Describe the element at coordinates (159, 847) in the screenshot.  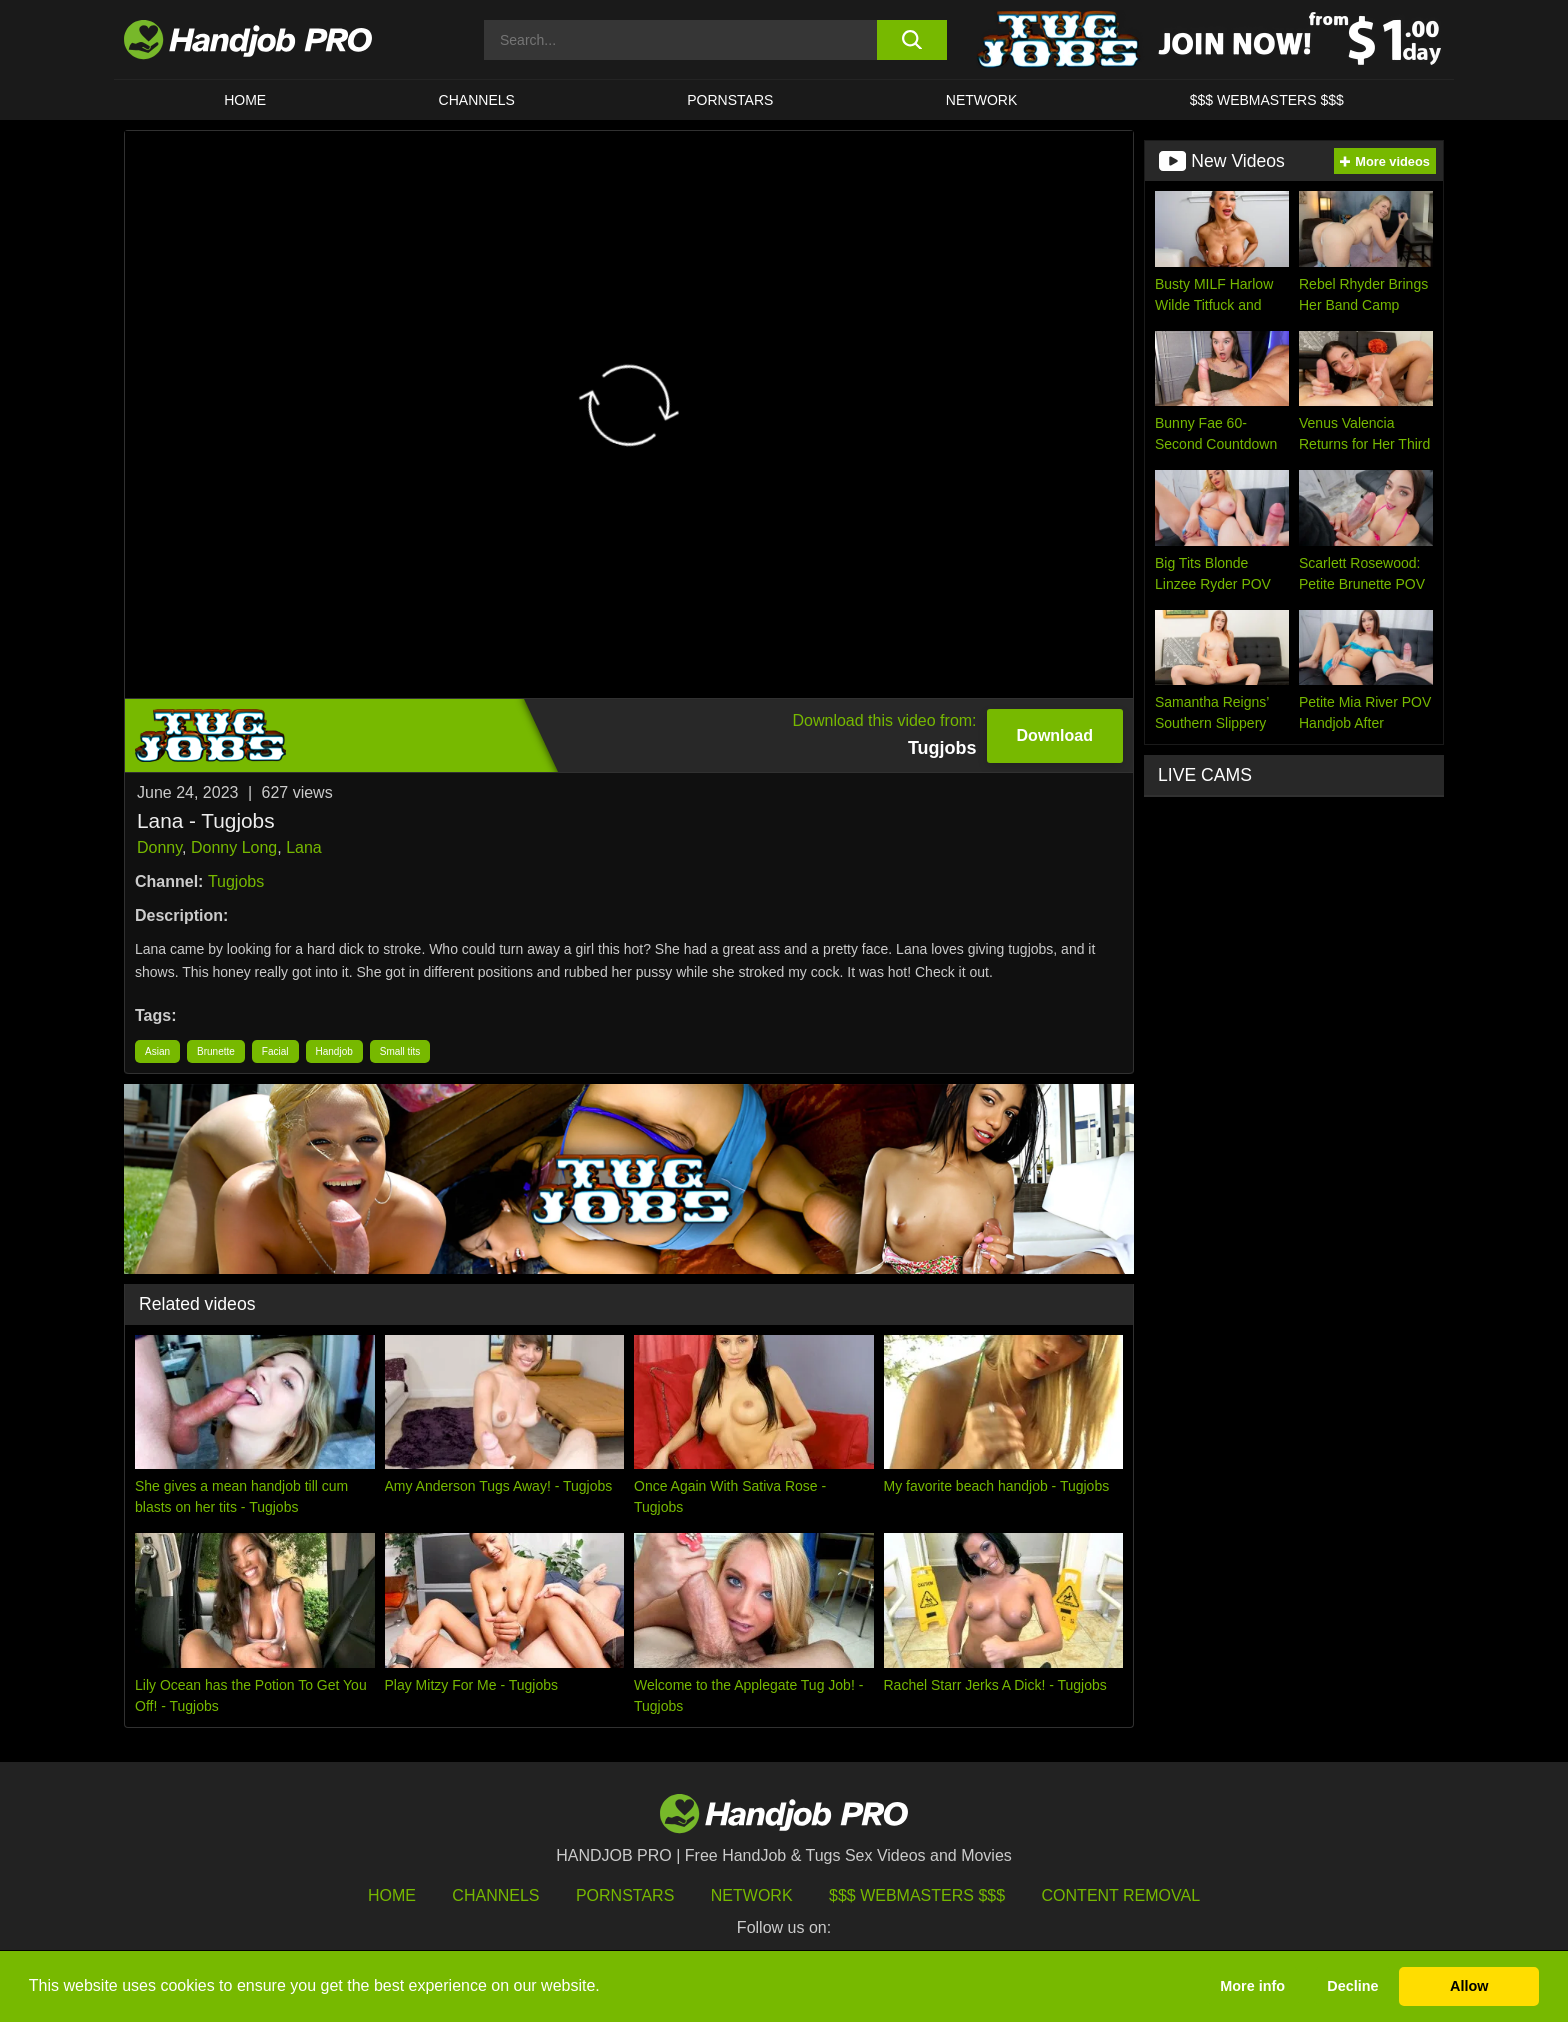
I see `Donny` at that location.